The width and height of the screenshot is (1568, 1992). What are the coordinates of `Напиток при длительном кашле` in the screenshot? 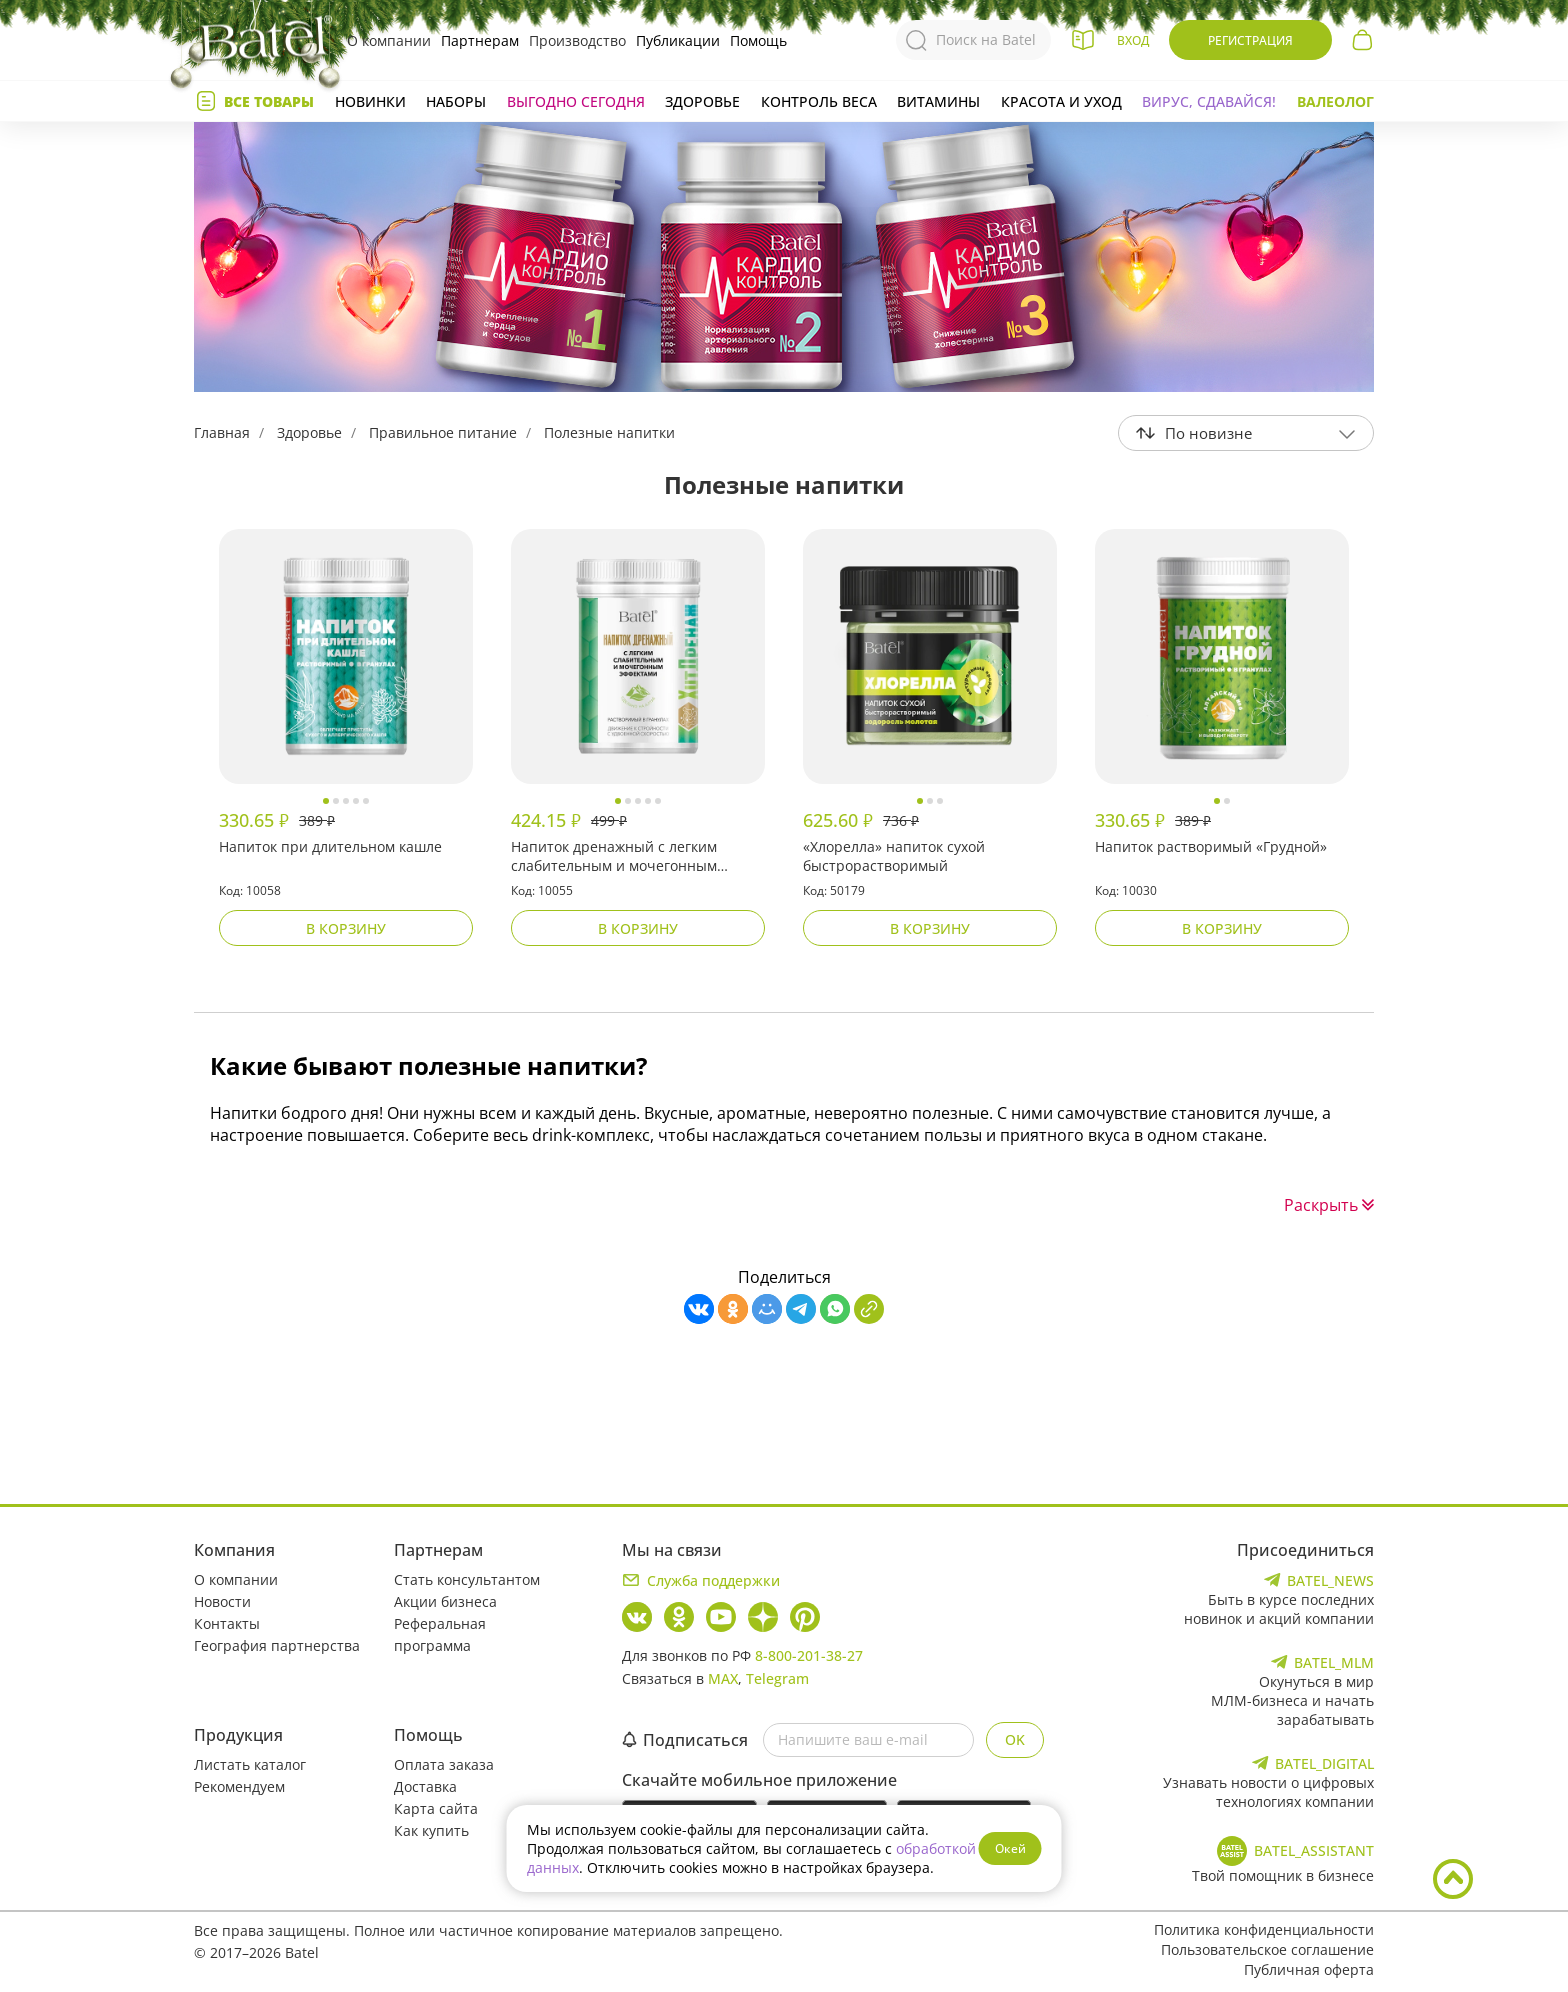 It's located at (330, 846).